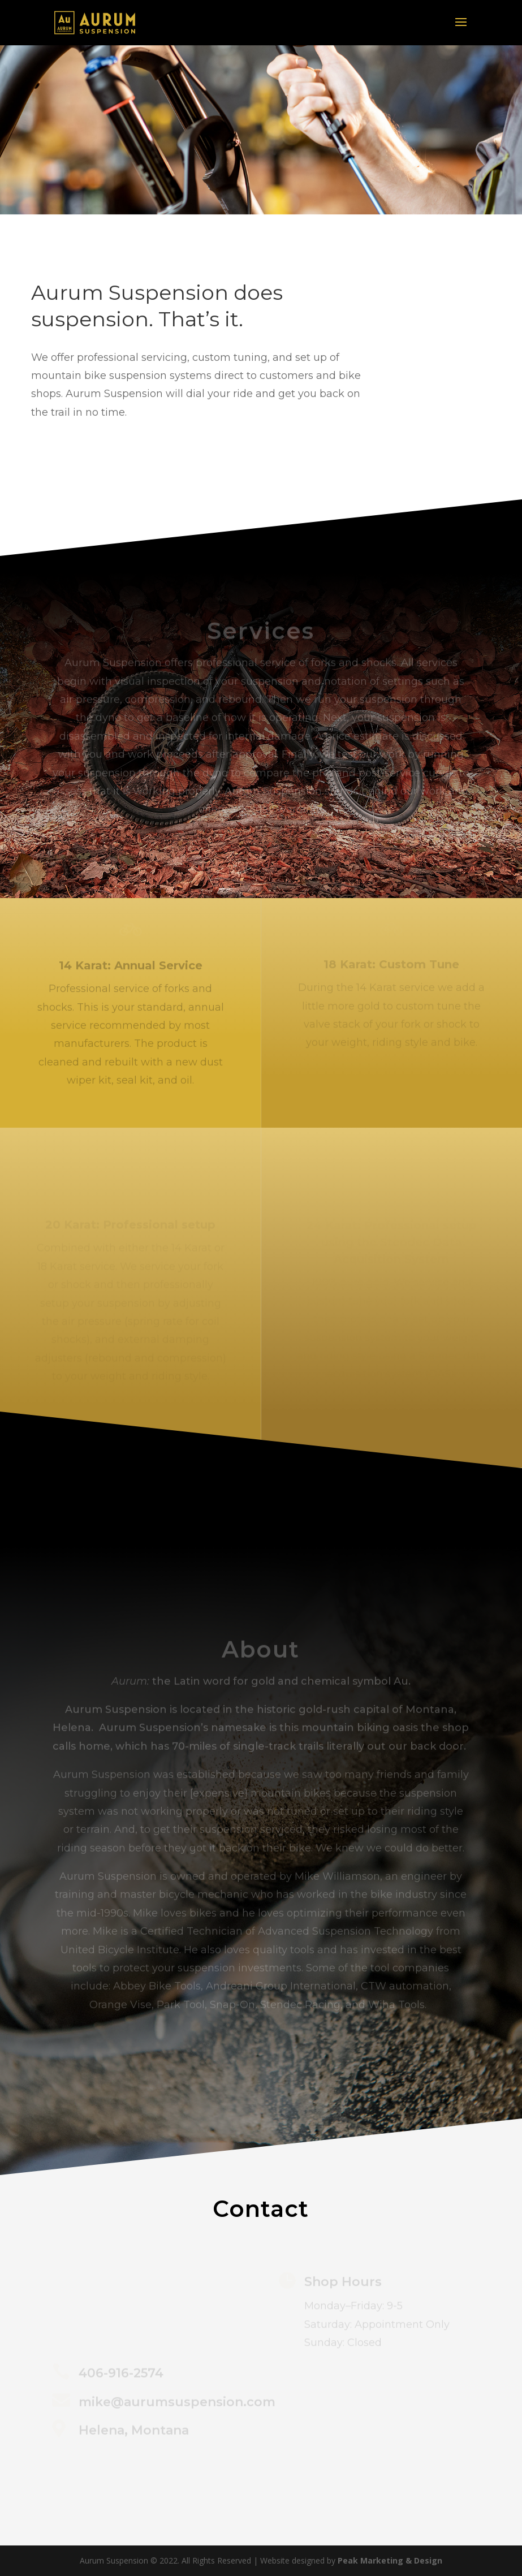  I want to click on Peak Marketing & Design, so click(390, 2560).